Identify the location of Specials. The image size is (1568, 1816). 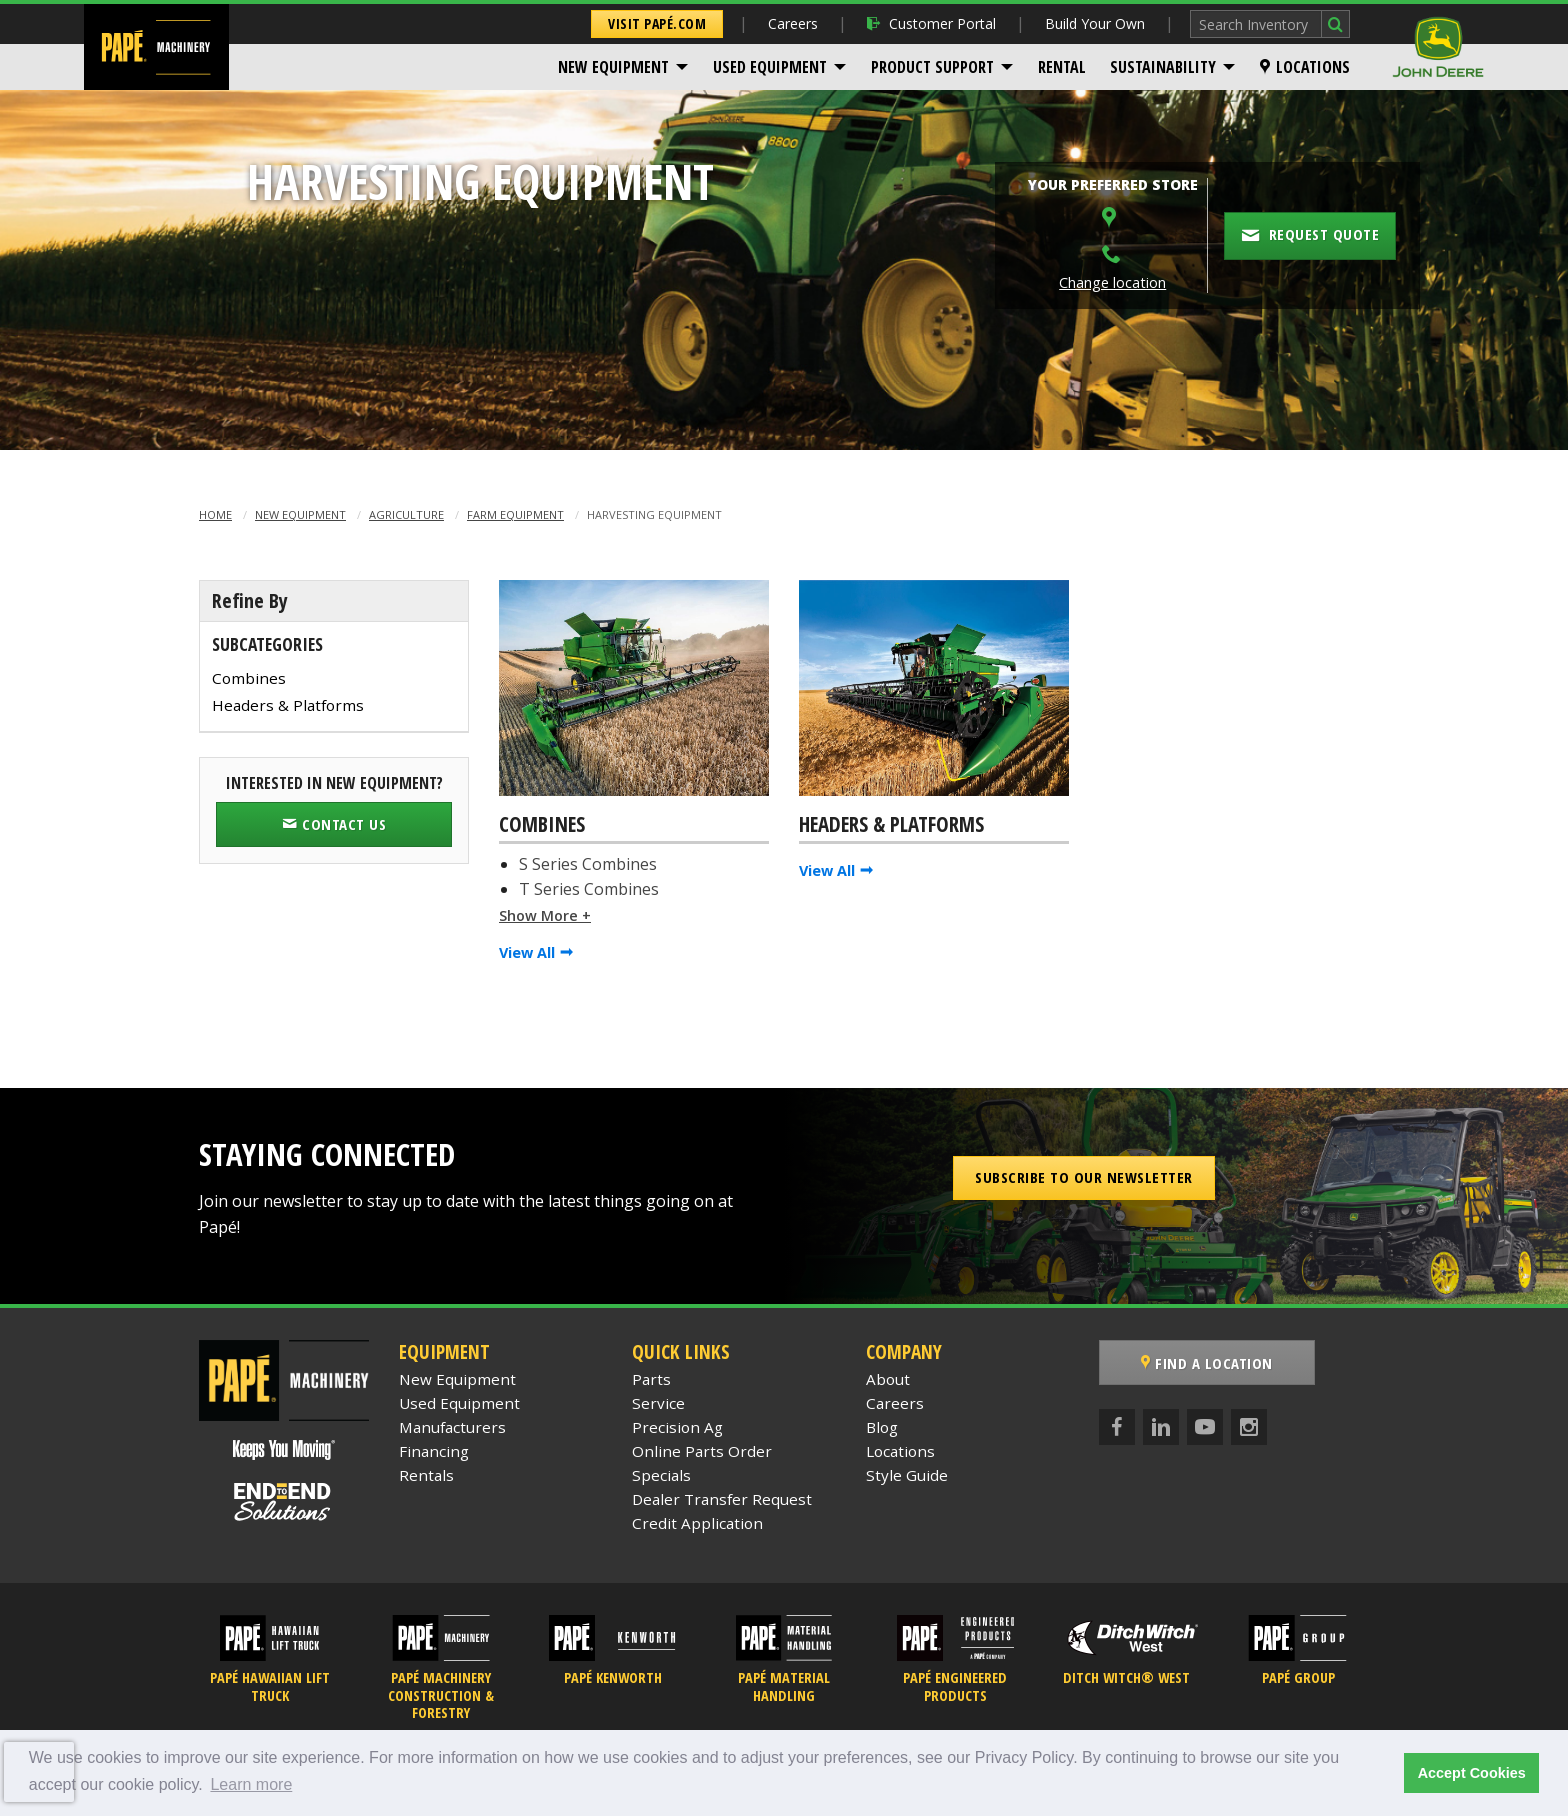
(661, 1475).